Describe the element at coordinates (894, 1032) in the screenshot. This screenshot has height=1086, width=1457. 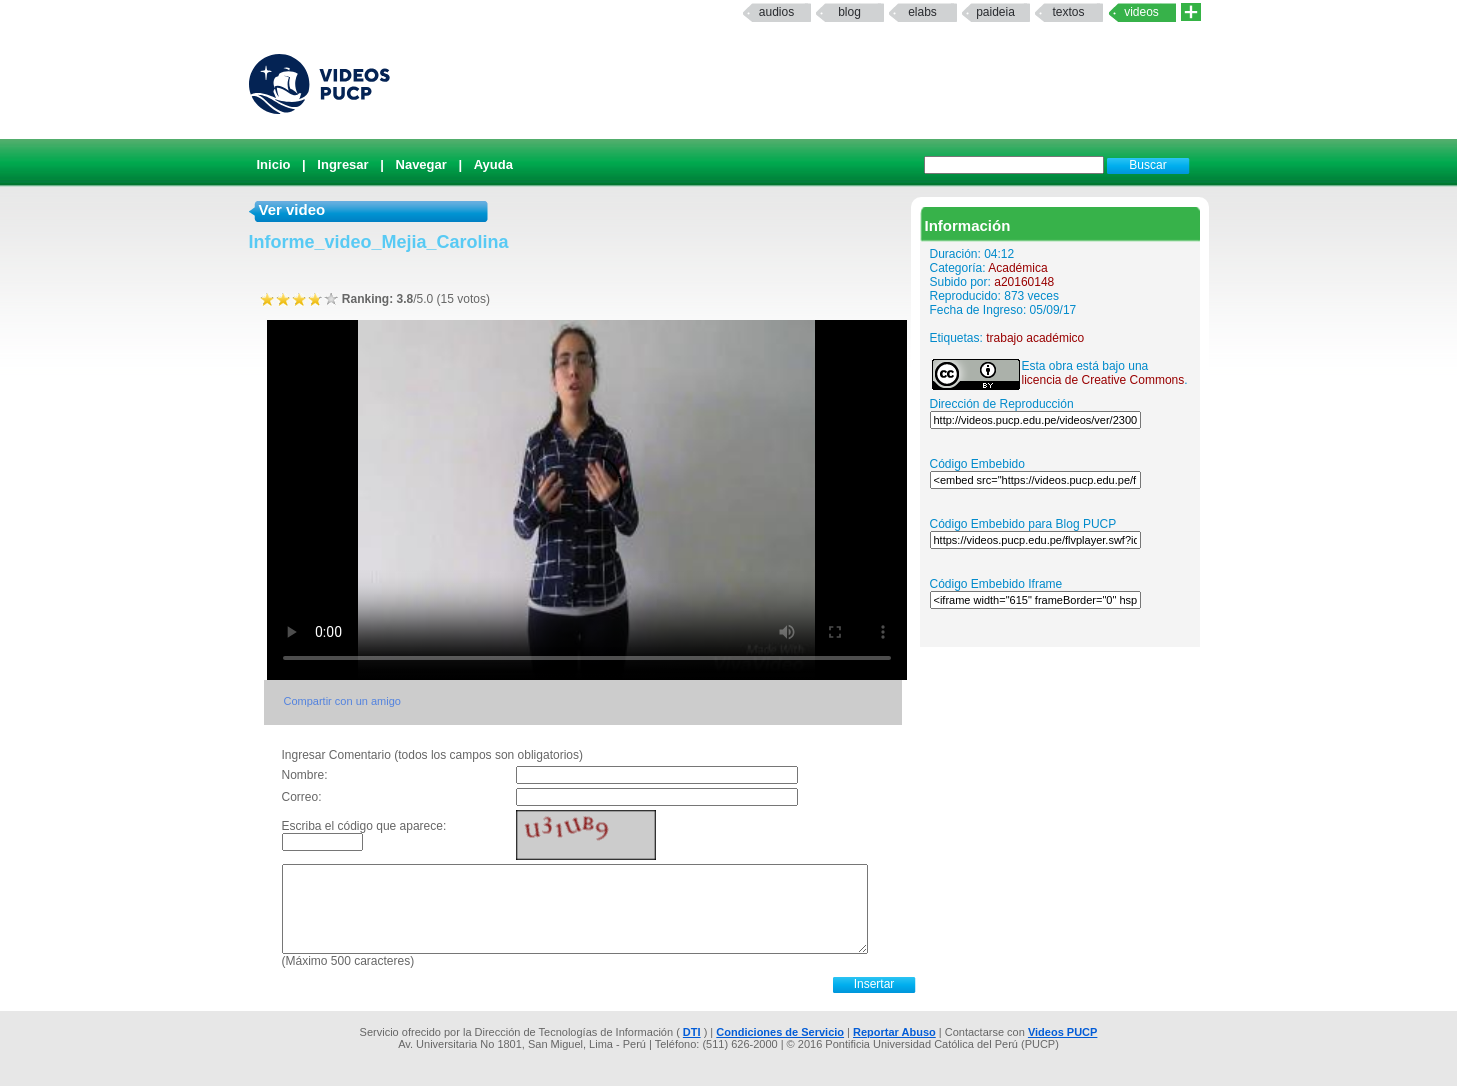
I see `Reportar Abuso` at that location.